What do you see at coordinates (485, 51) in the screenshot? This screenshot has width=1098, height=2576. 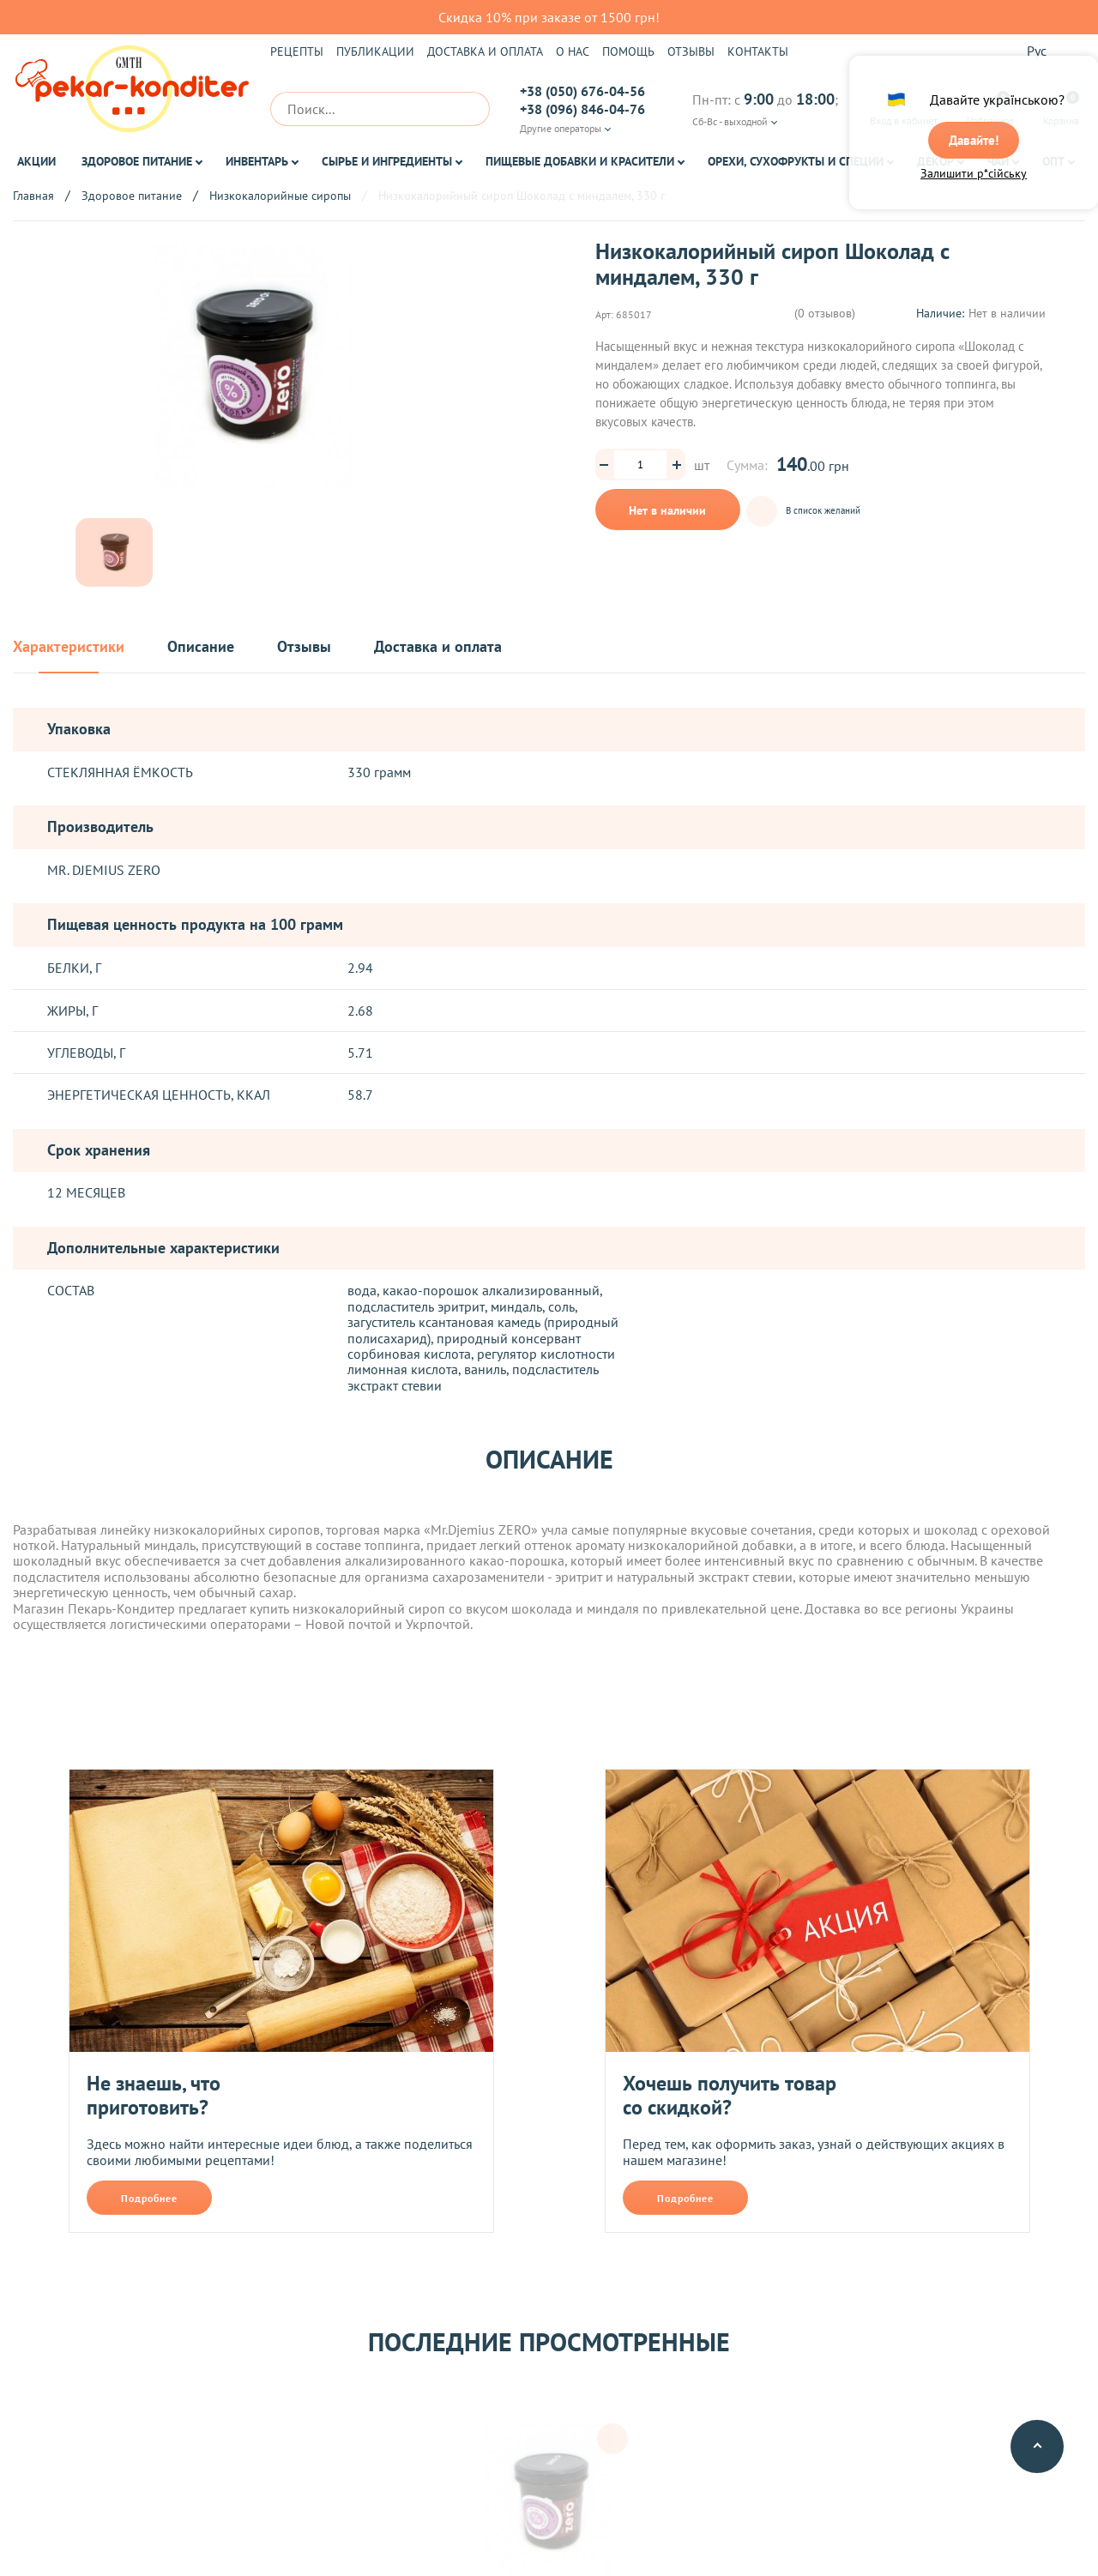 I see `Доставка и оплата` at bounding box center [485, 51].